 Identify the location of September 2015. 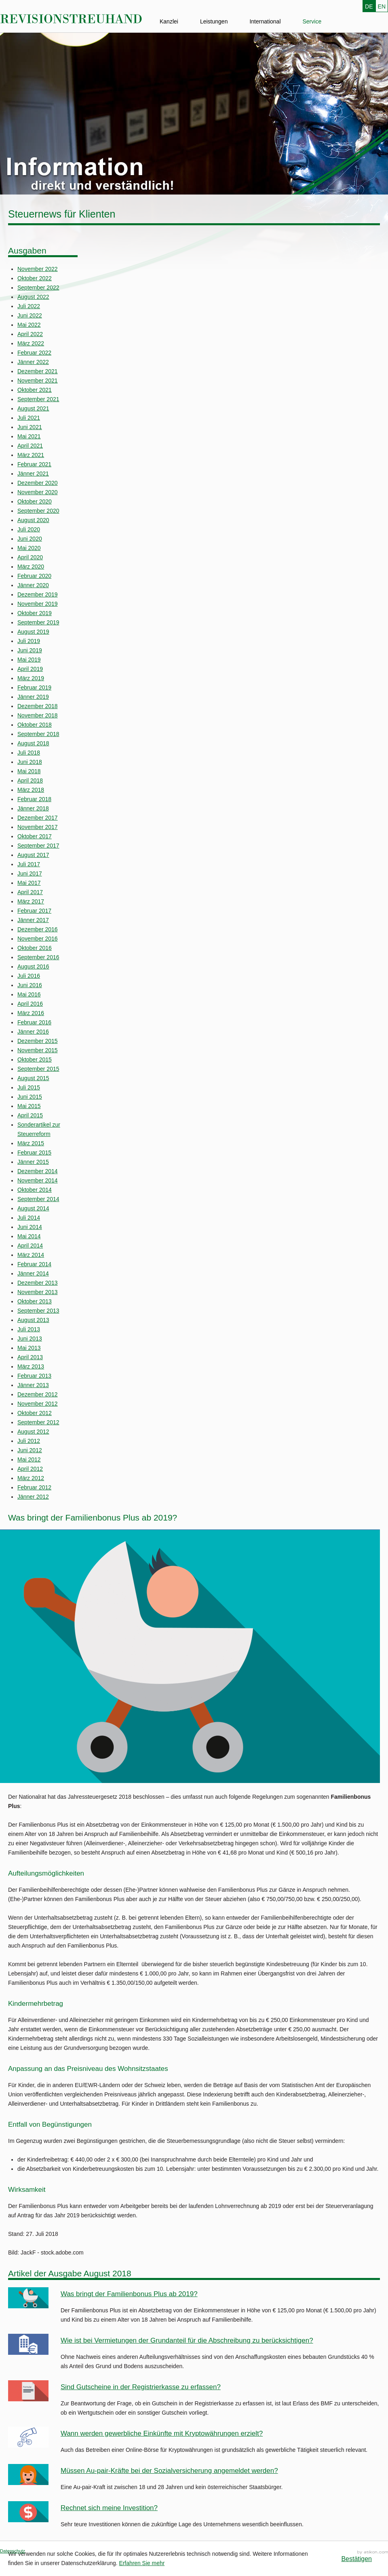
(38, 1069).